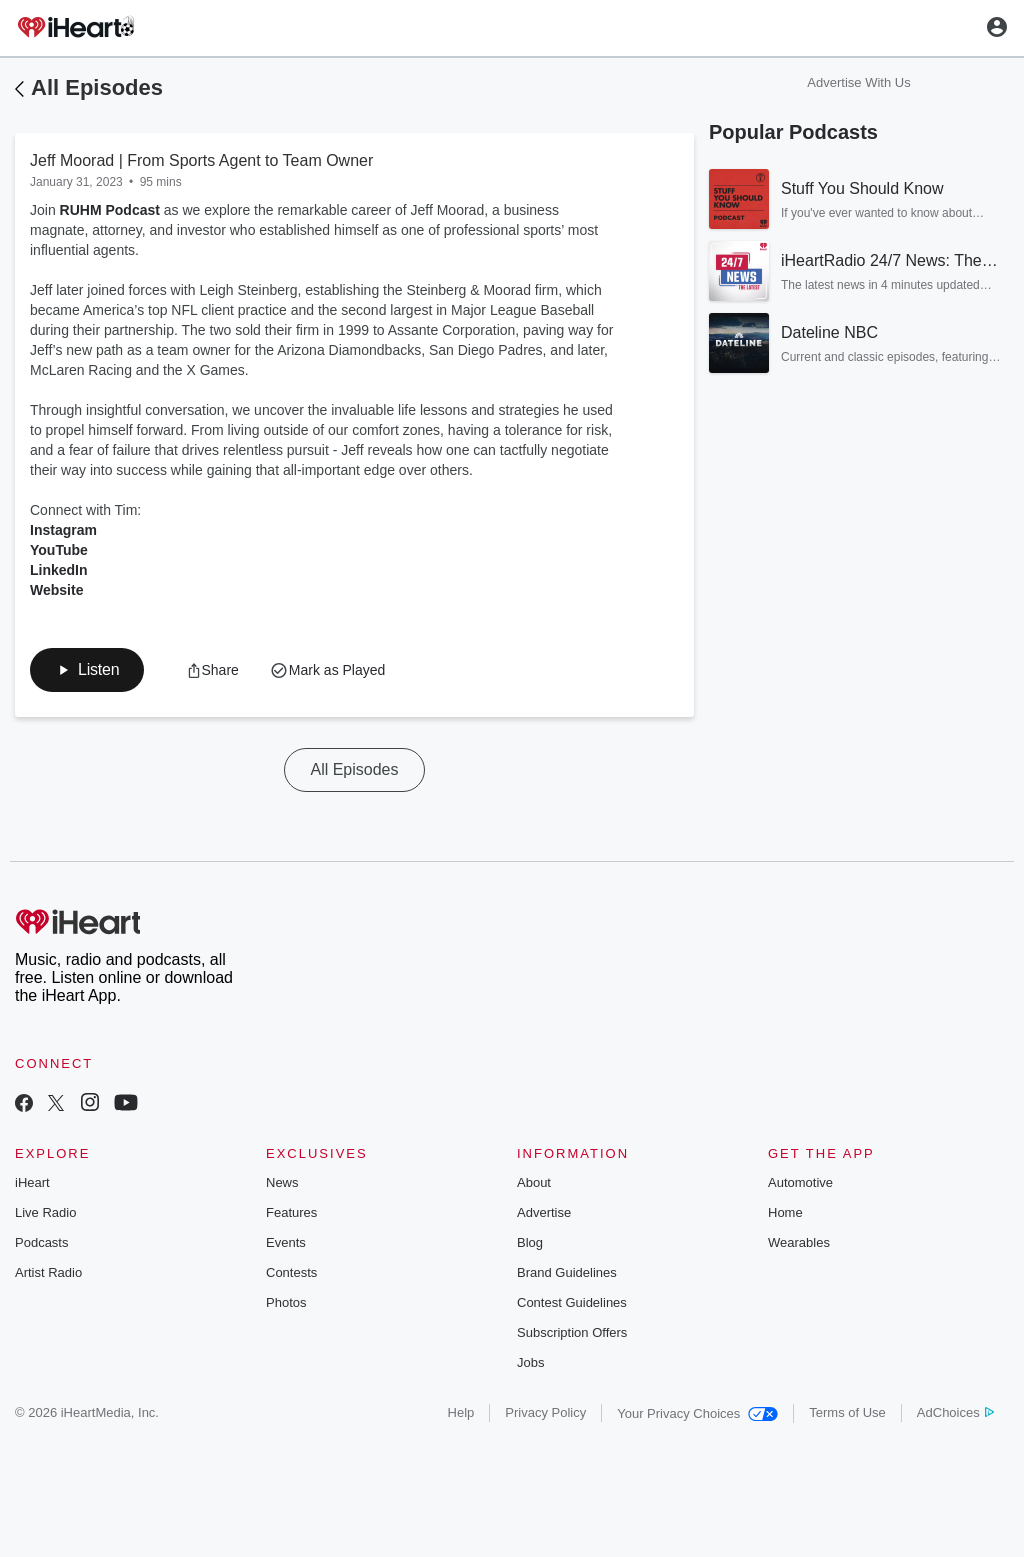 The width and height of the screenshot is (1024, 1557). I want to click on Podcasts, so click(41, 1242).